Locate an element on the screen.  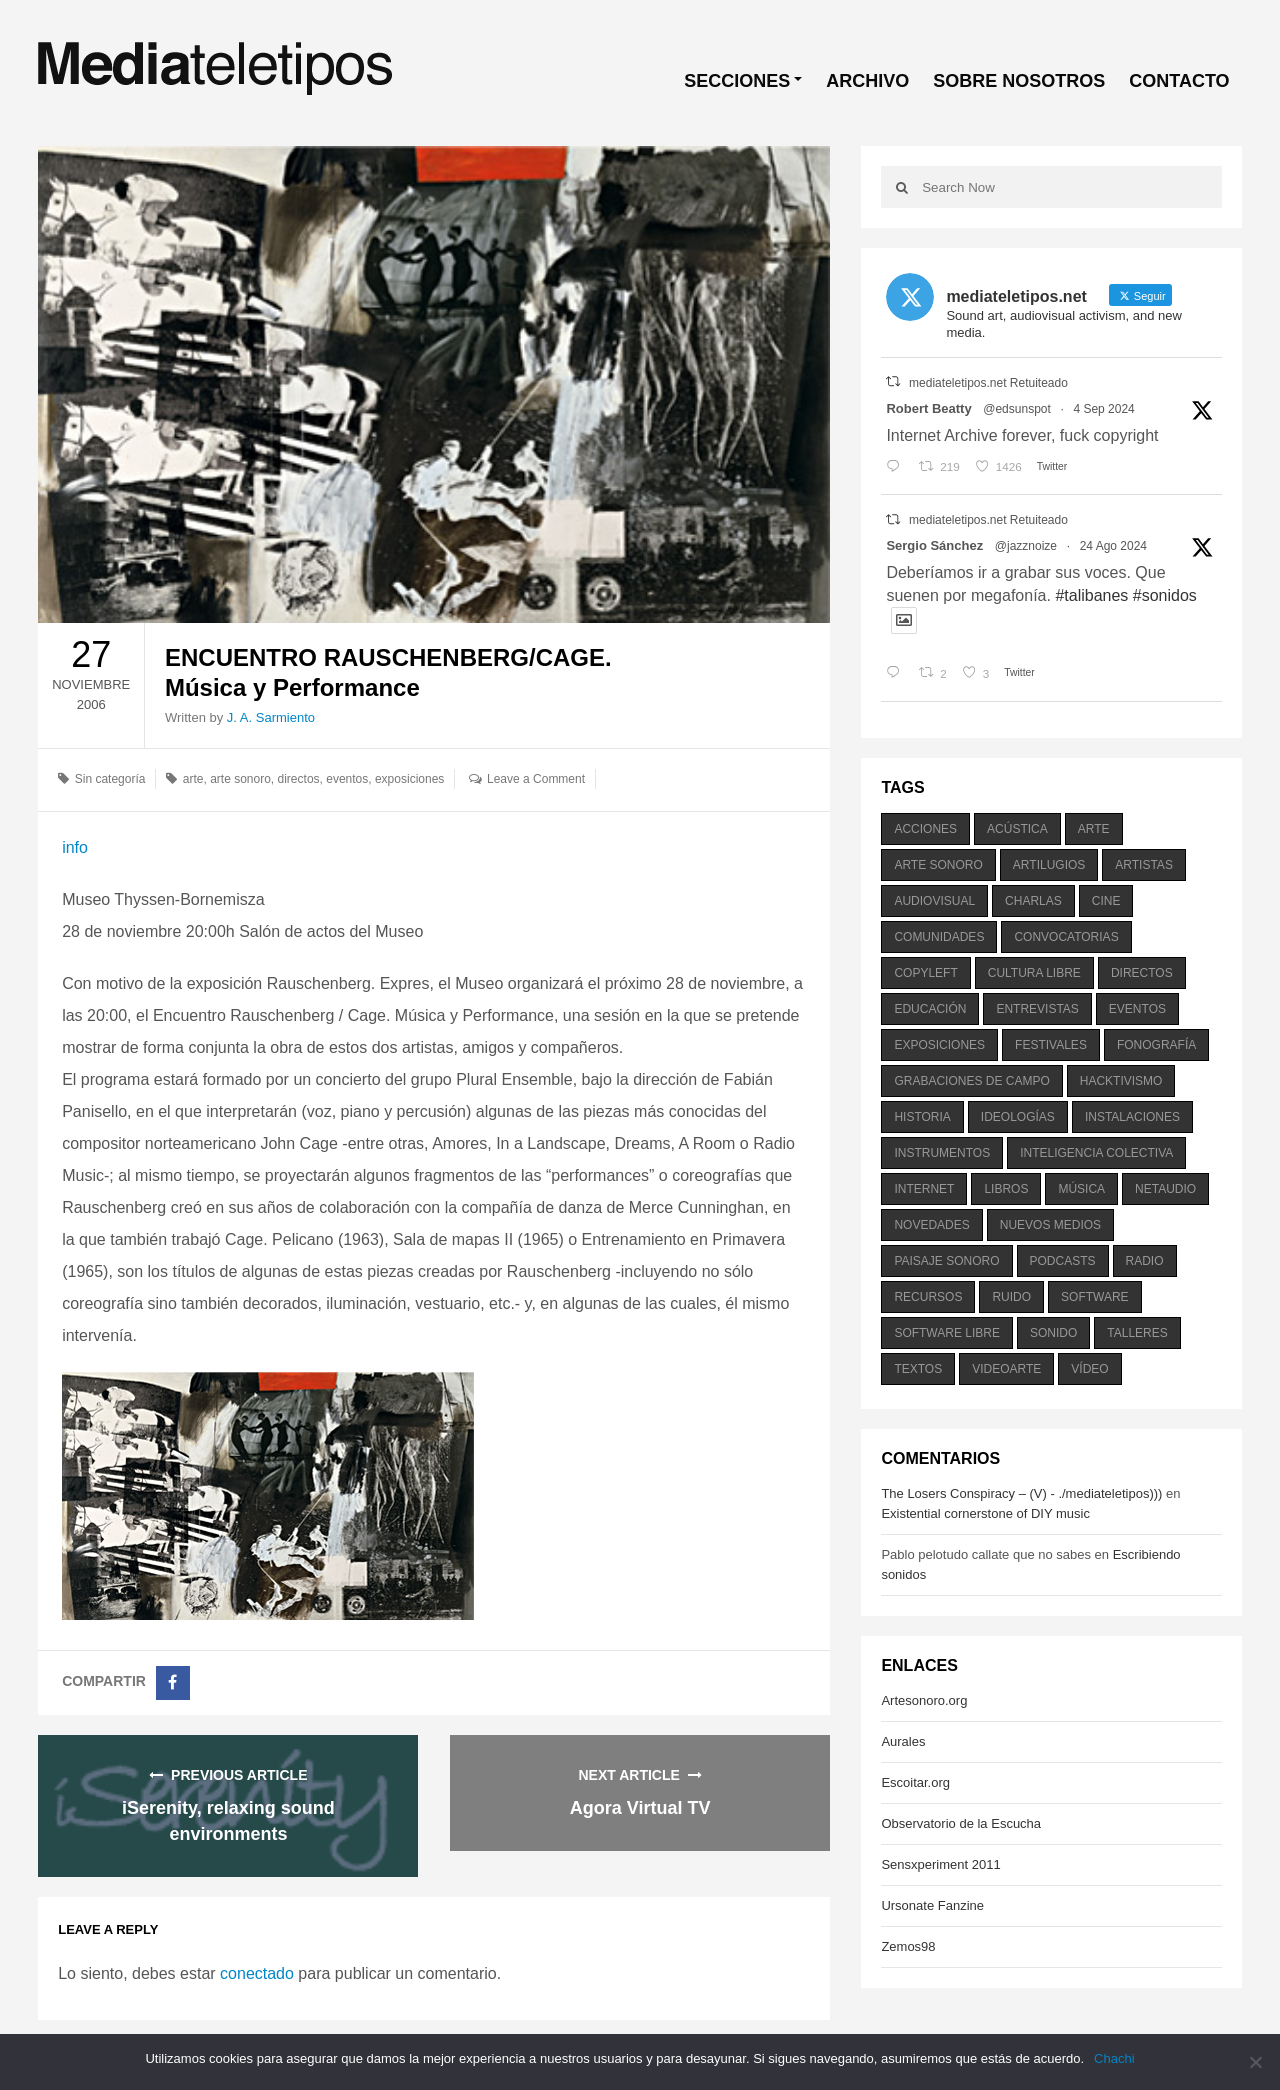
CONTACTO is located at coordinates (1179, 81).